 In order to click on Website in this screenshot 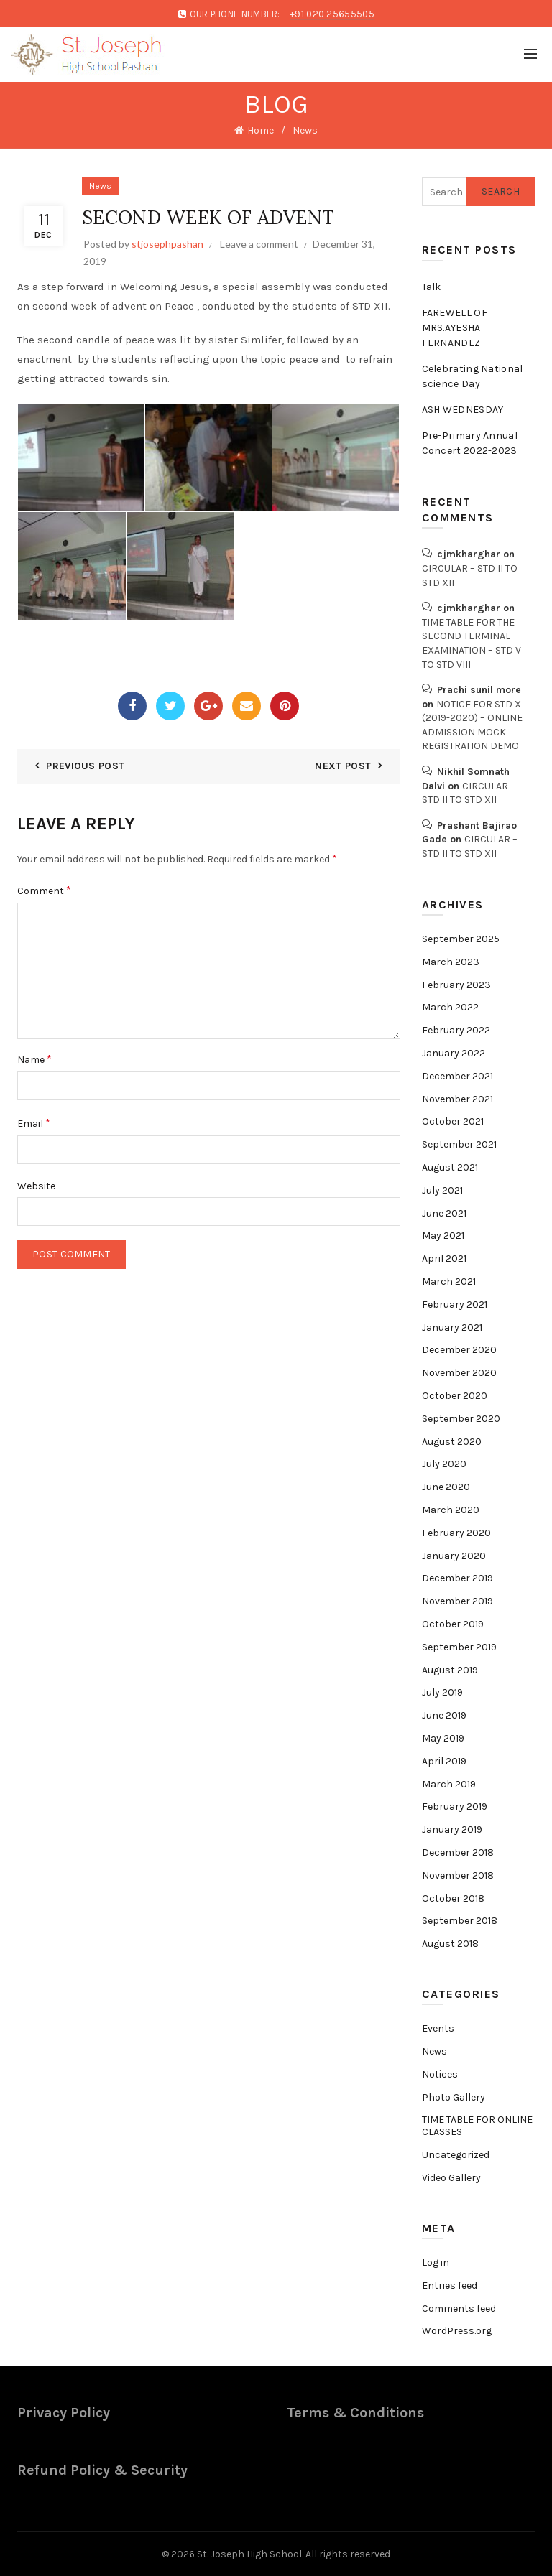, I will do `click(36, 1186)`.